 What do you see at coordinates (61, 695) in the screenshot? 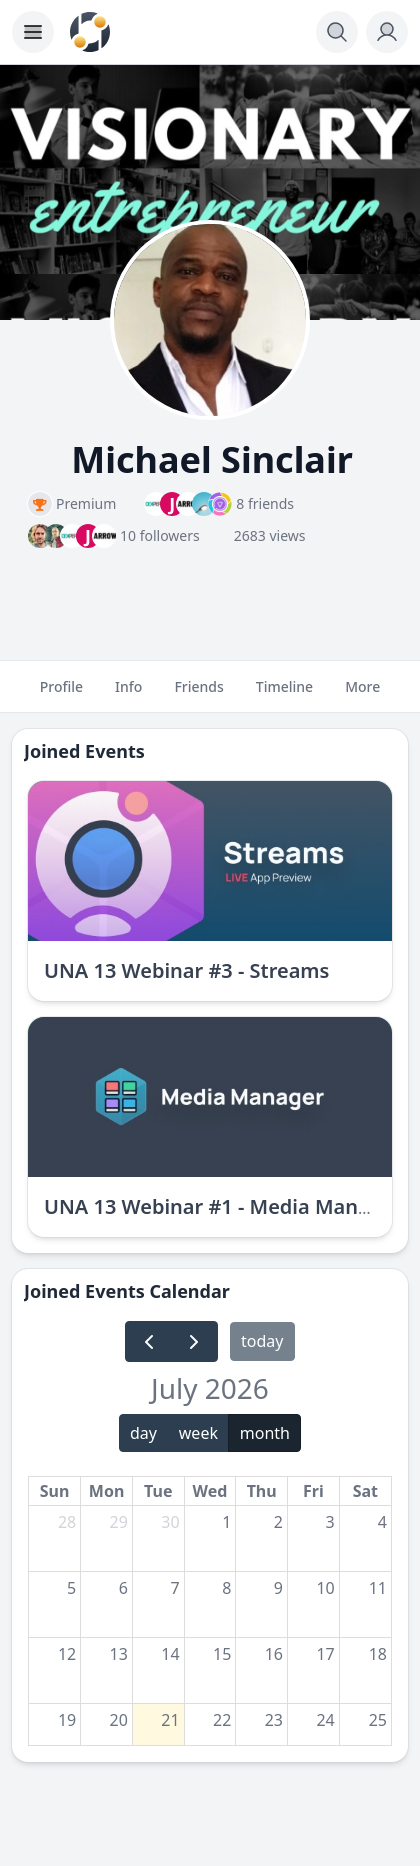
I see `Profile` at bounding box center [61, 695].